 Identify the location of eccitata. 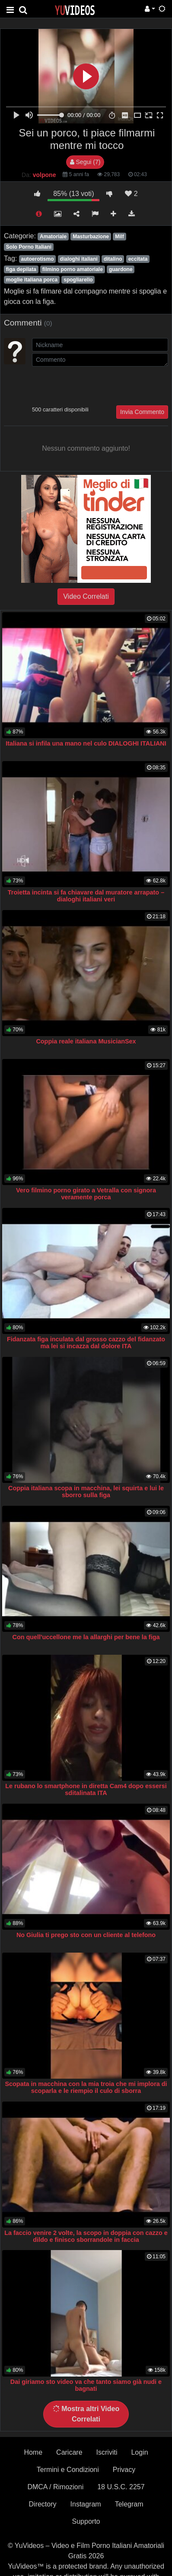
(138, 259).